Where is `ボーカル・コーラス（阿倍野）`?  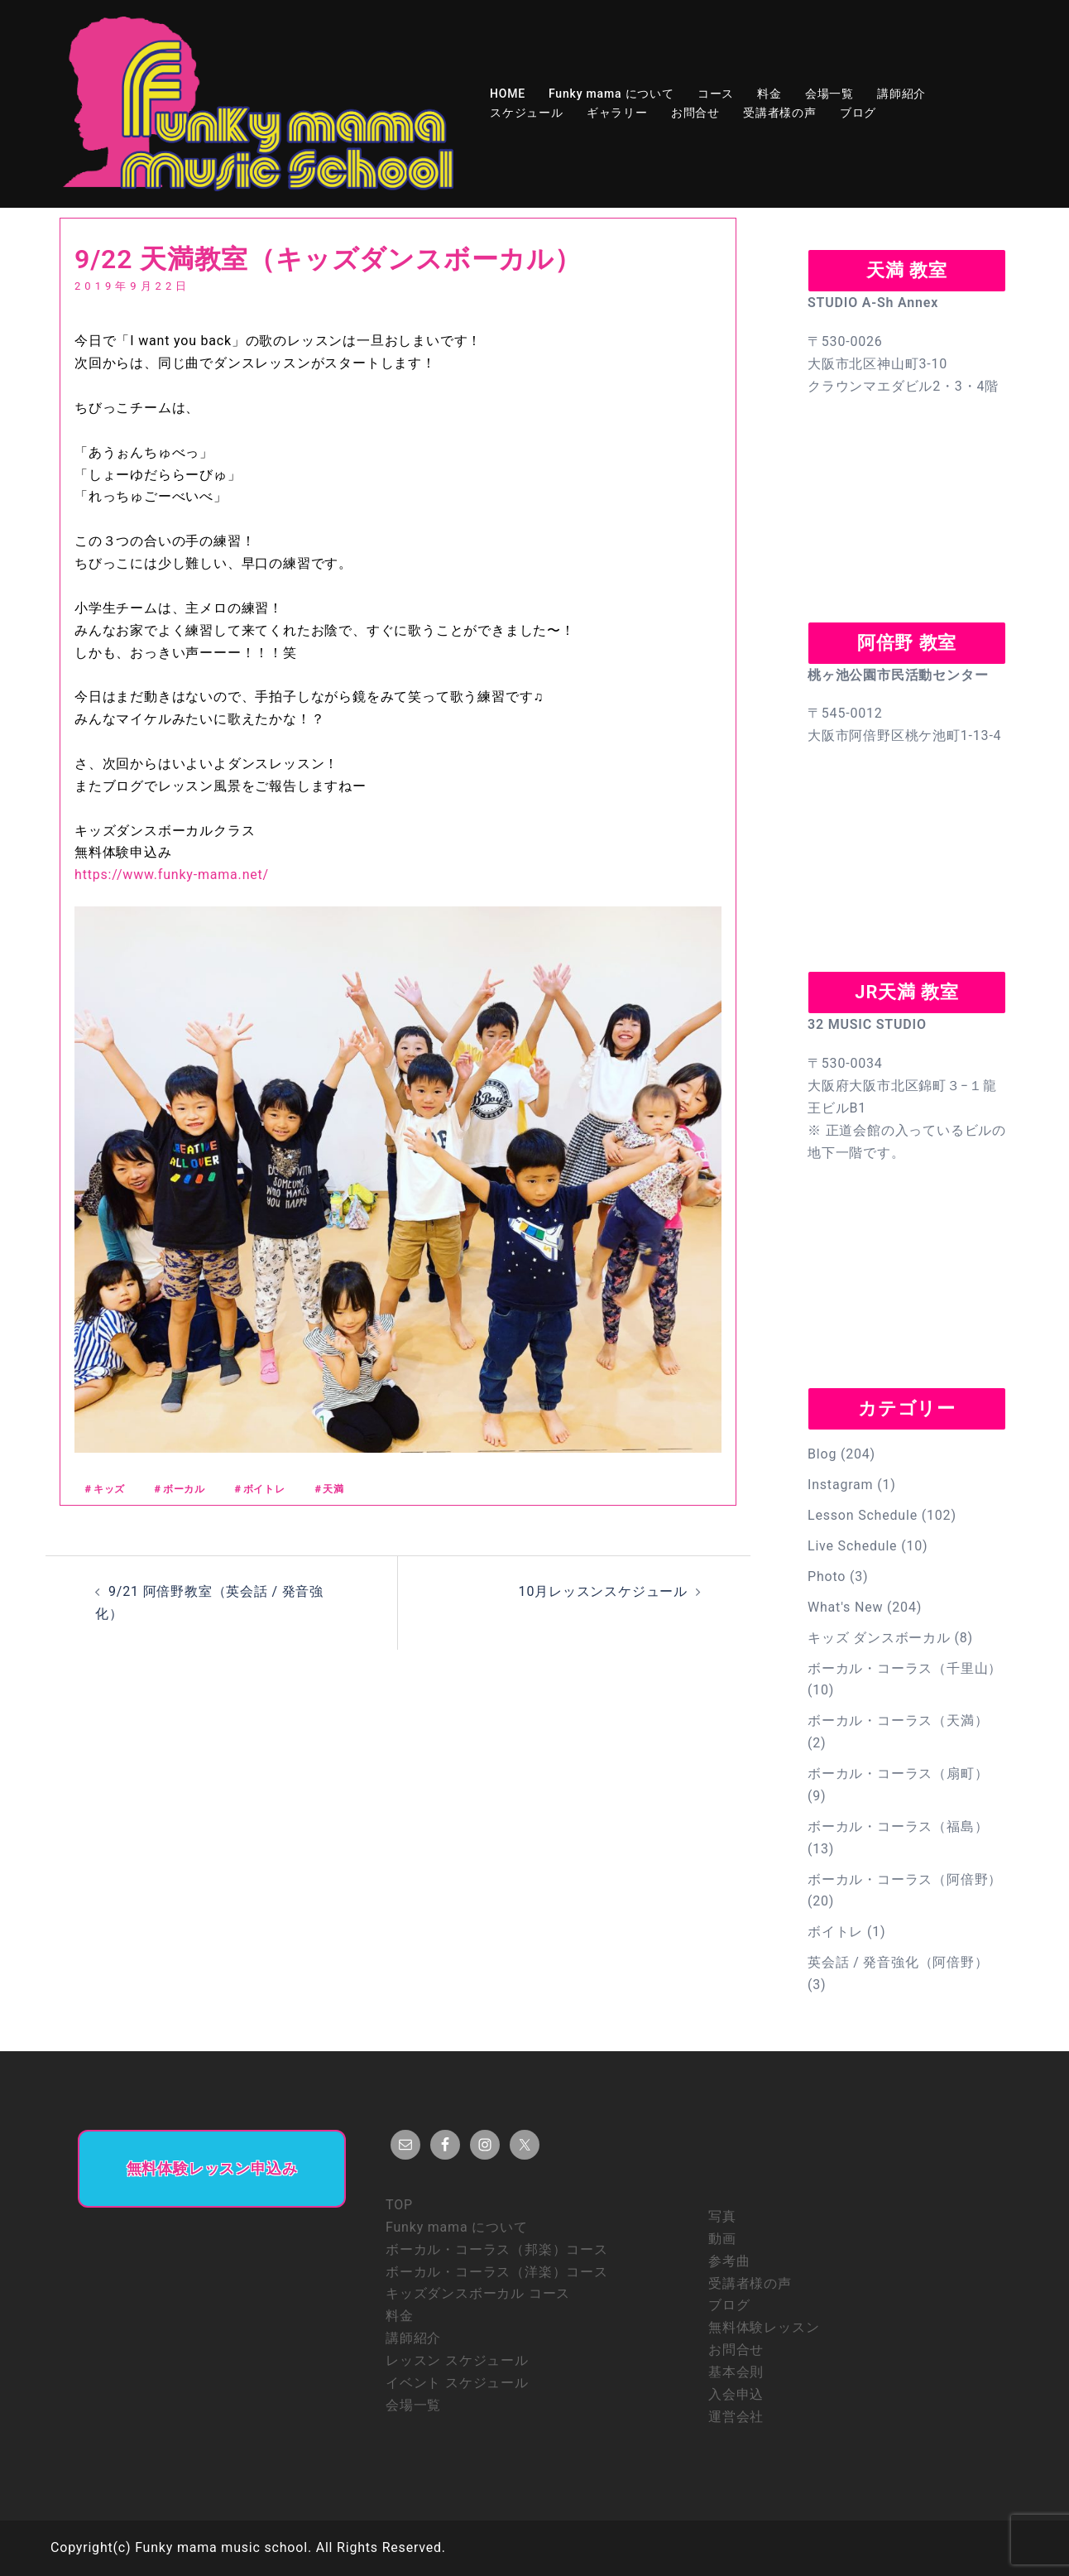 ボーカル・コーラス（阿倍野） is located at coordinates (905, 1879).